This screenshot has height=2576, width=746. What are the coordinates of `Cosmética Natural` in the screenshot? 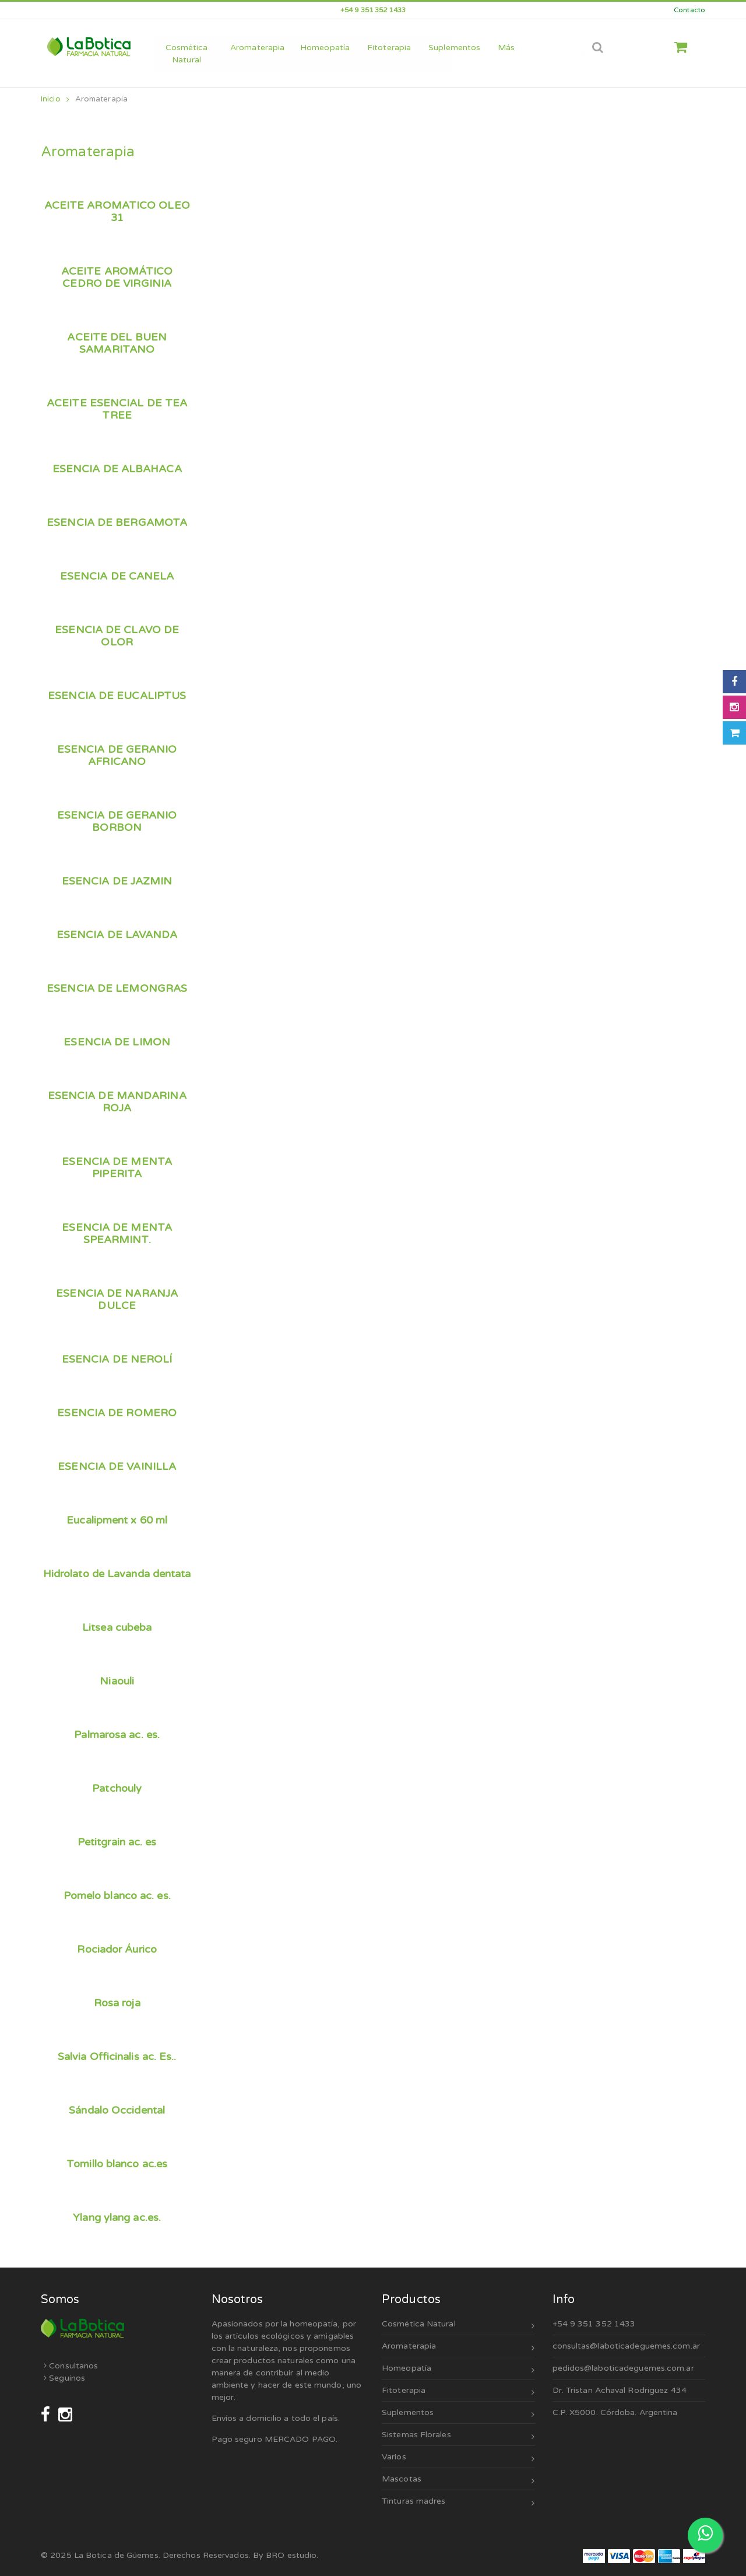 It's located at (458, 2325).